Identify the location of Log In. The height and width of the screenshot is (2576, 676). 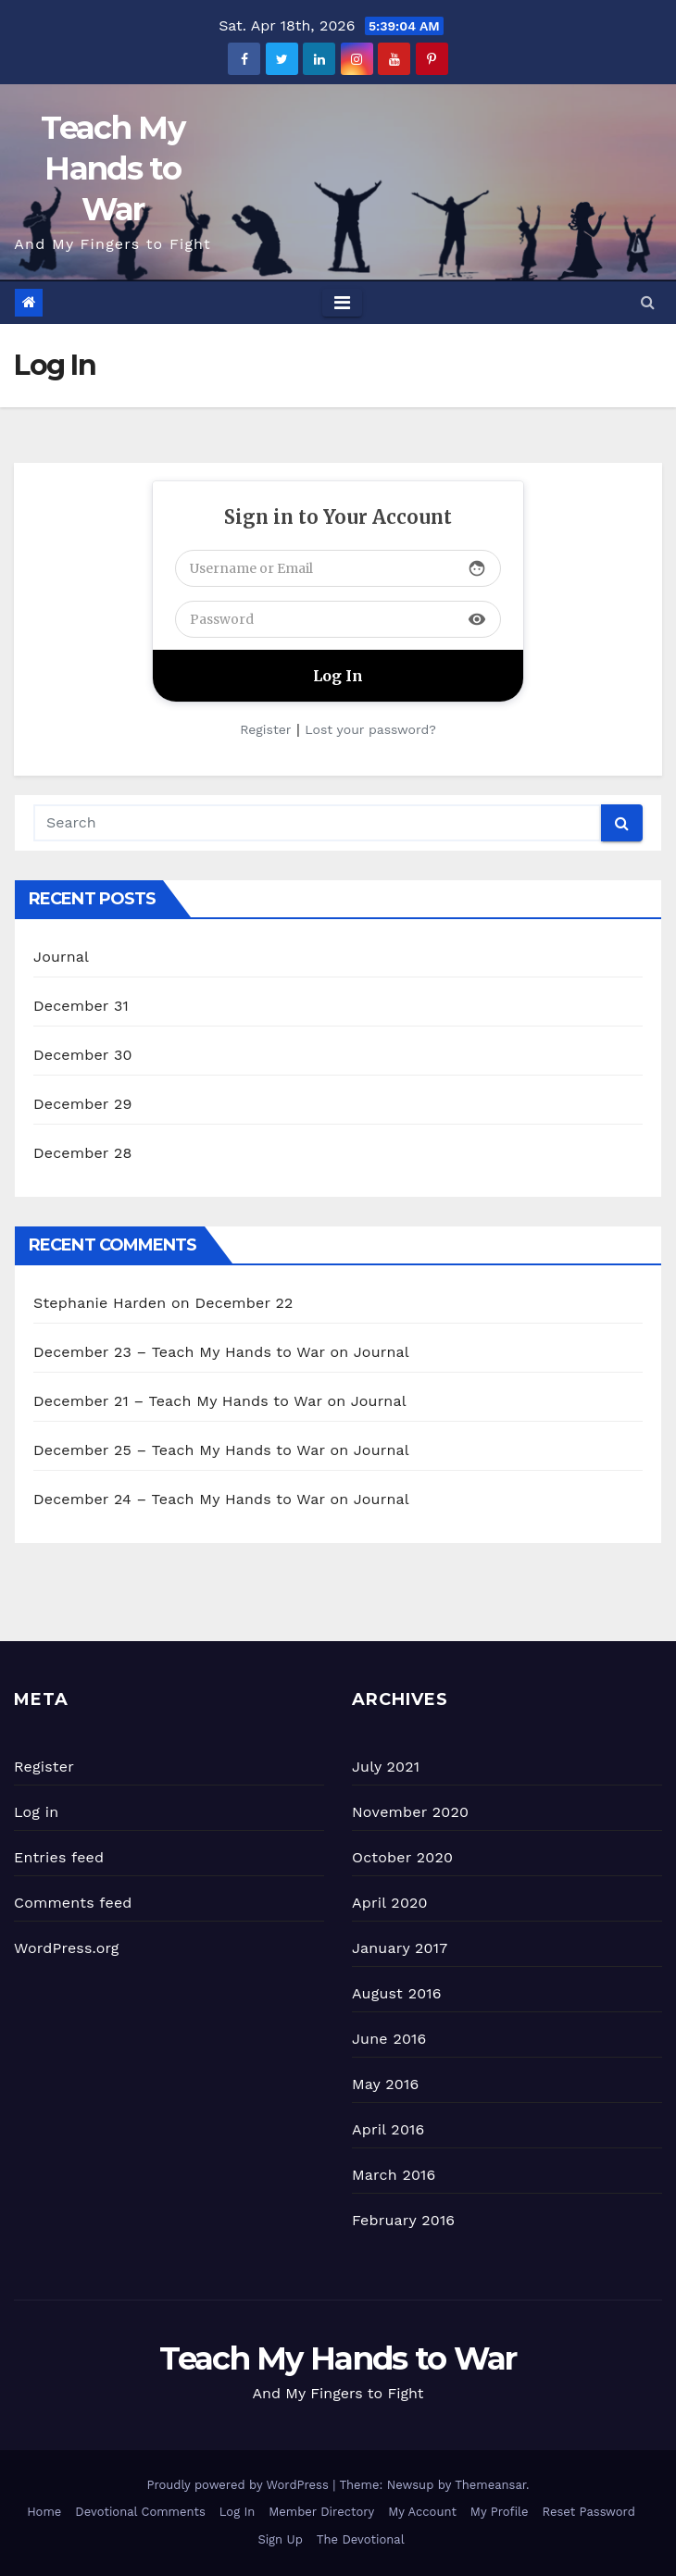
(237, 2512).